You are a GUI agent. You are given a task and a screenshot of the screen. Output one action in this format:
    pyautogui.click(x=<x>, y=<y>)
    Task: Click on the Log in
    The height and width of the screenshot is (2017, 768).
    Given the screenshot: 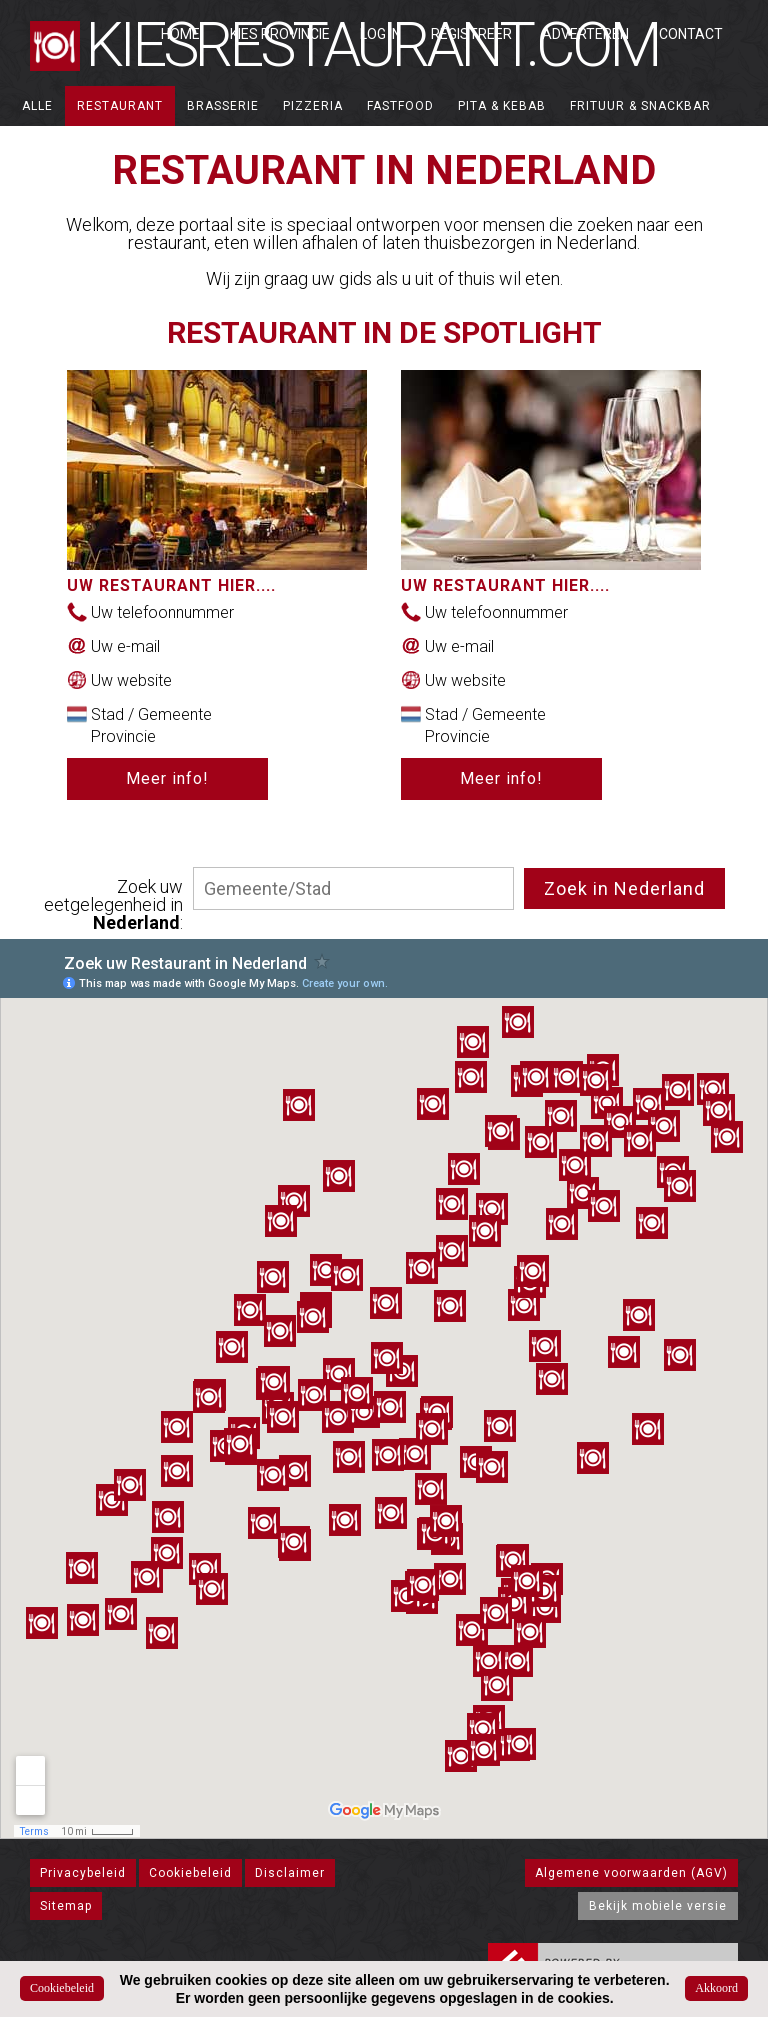 What is the action you would take?
    pyautogui.click(x=380, y=34)
    